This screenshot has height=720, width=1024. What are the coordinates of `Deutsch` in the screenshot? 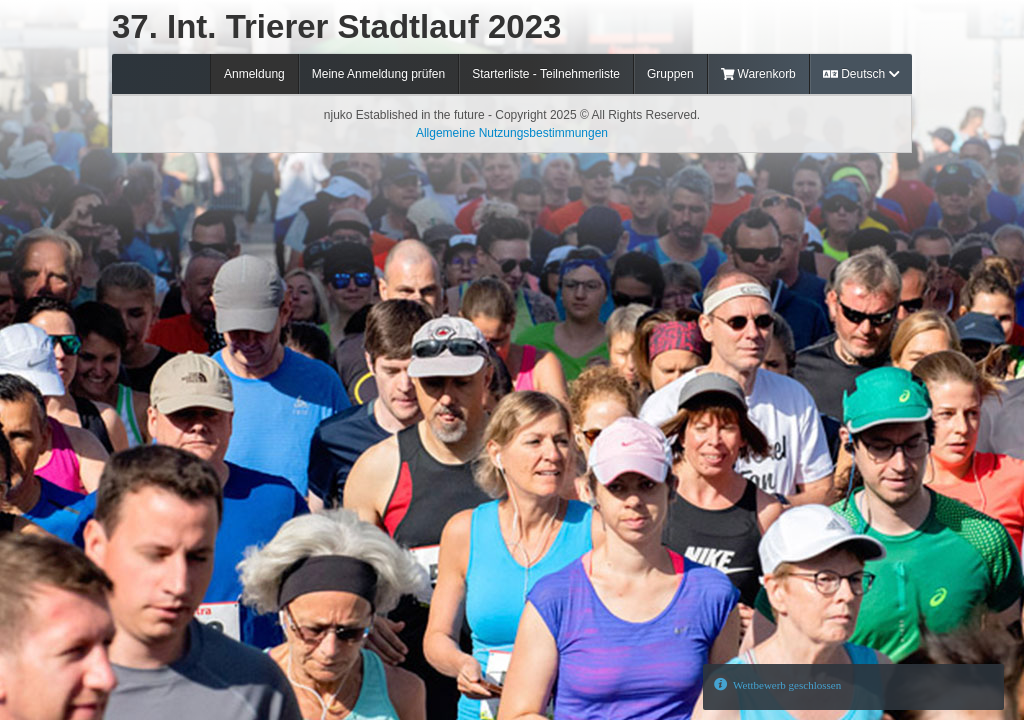 It's located at (861, 74).